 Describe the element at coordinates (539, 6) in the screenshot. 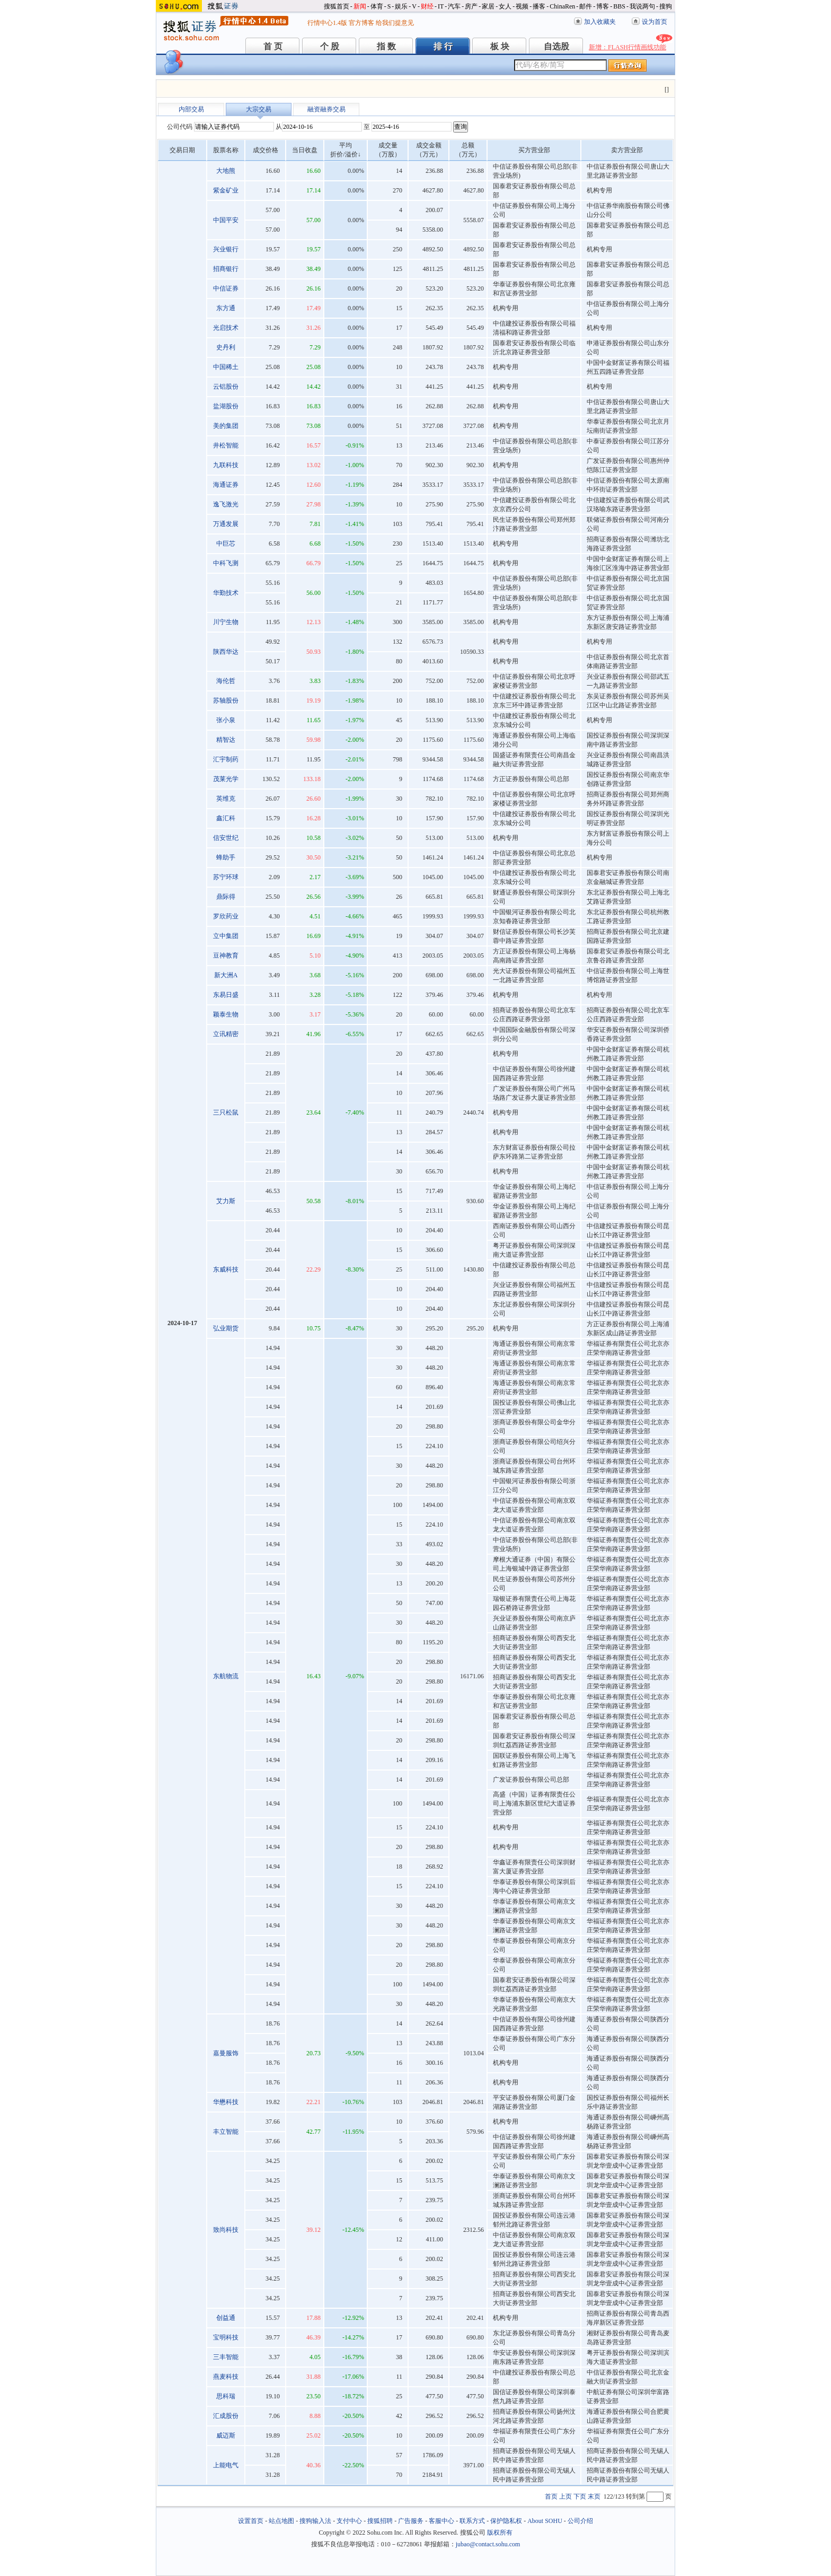

I see `播客` at that location.